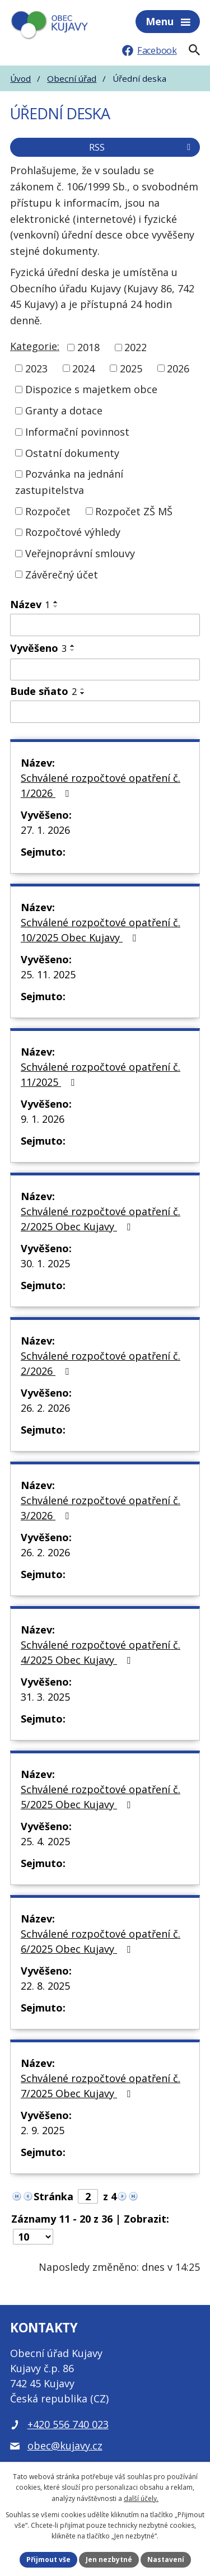 The height and width of the screenshot is (2576, 210). Describe the element at coordinates (45, 1408) in the screenshot. I see `26. 2. 2026` at that location.